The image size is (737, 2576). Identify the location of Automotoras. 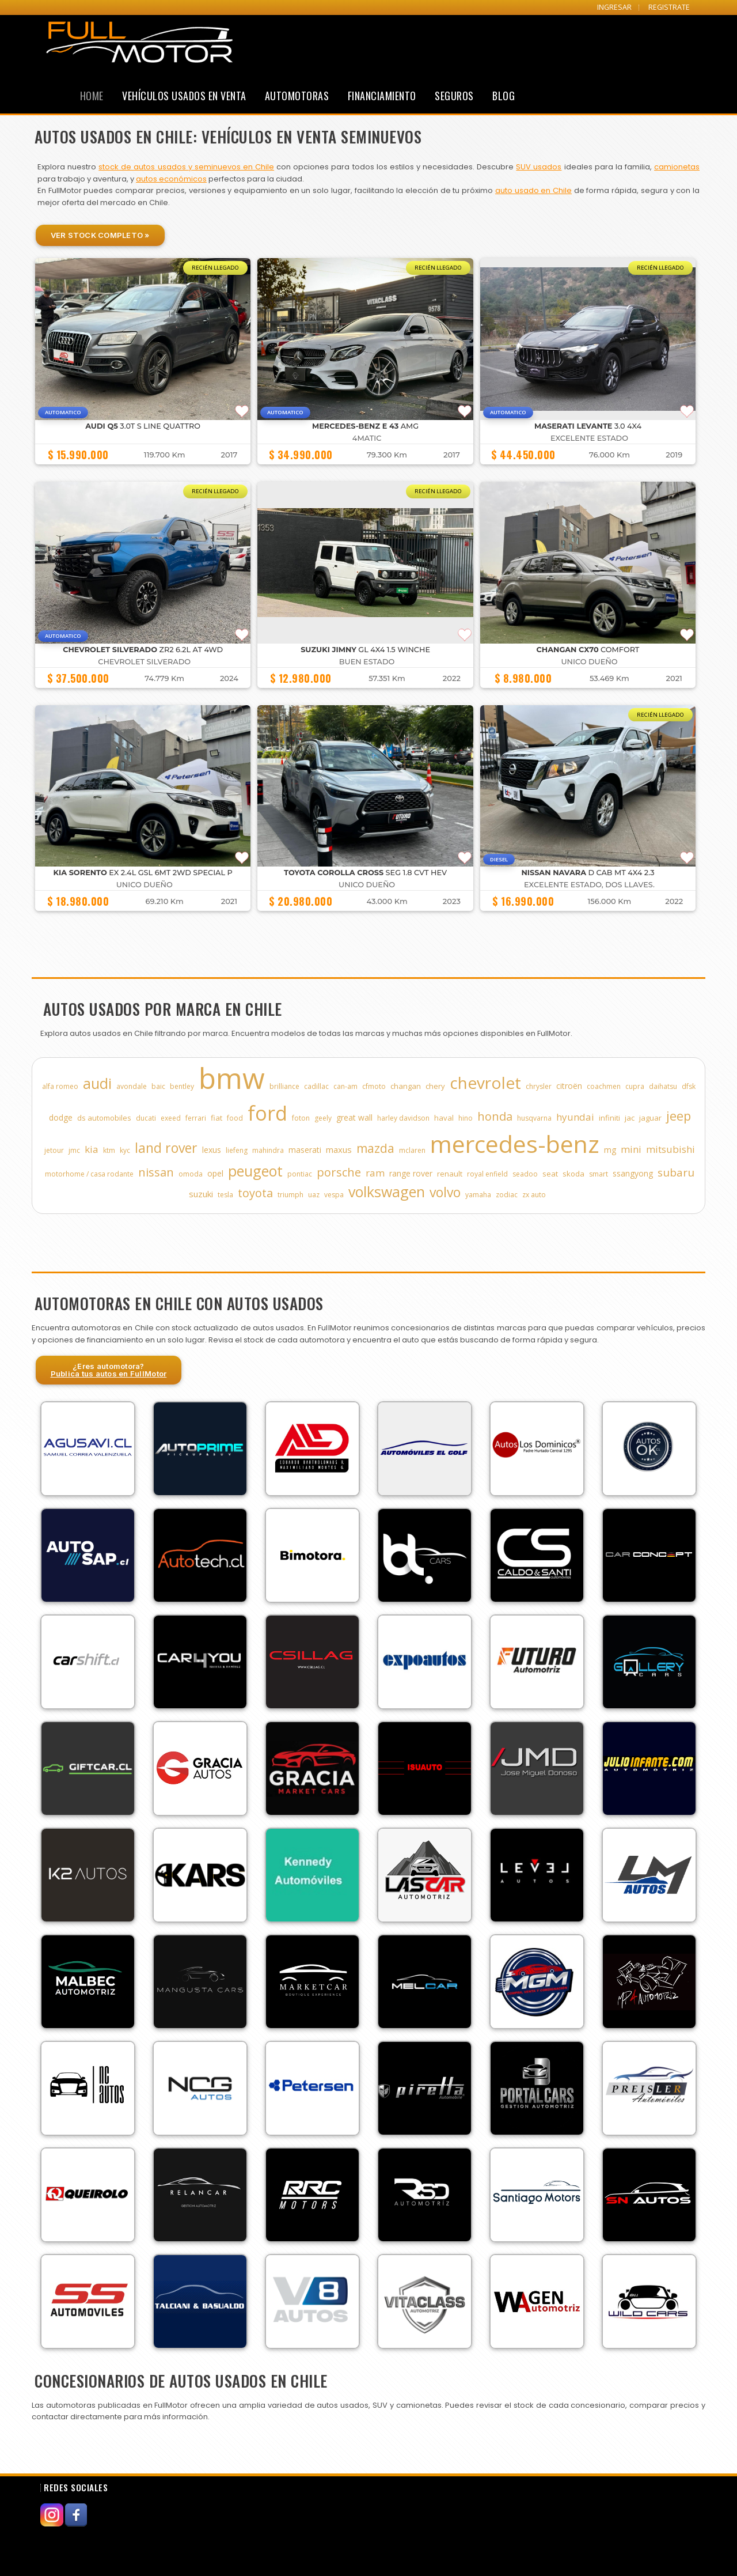
(297, 95).